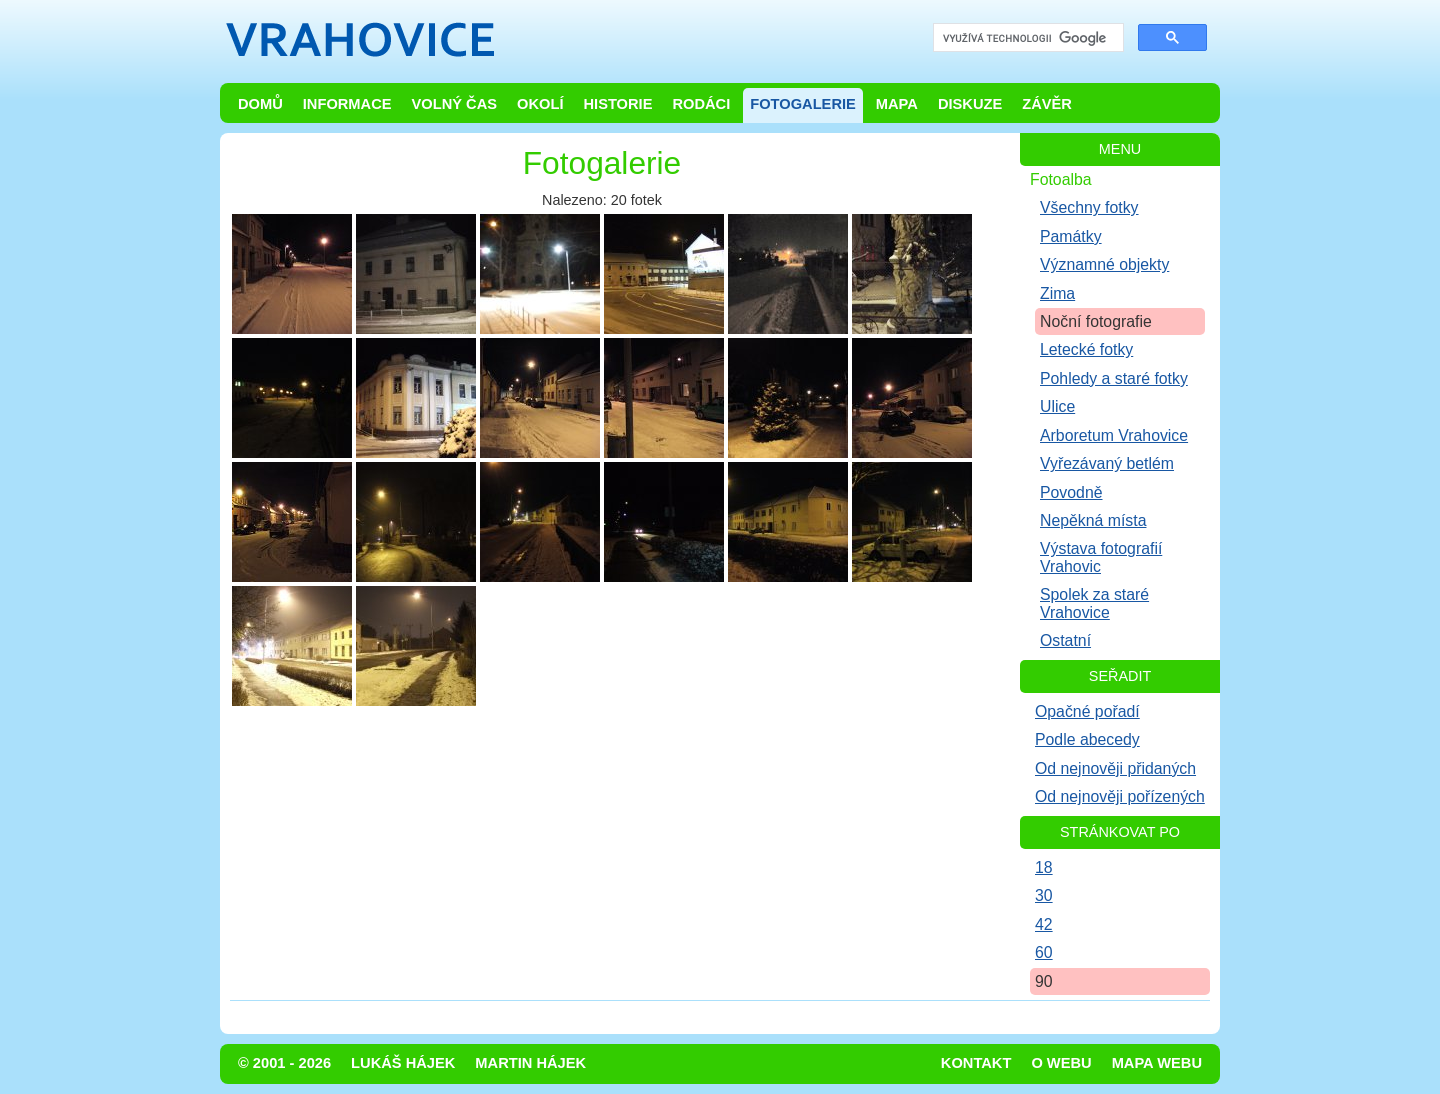 Image resolution: width=1440 pixels, height=1094 pixels. What do you see at coordinates (1061, 179) in the screenshot?
I see `Fotoalba` at bounding box center [1061, 179].